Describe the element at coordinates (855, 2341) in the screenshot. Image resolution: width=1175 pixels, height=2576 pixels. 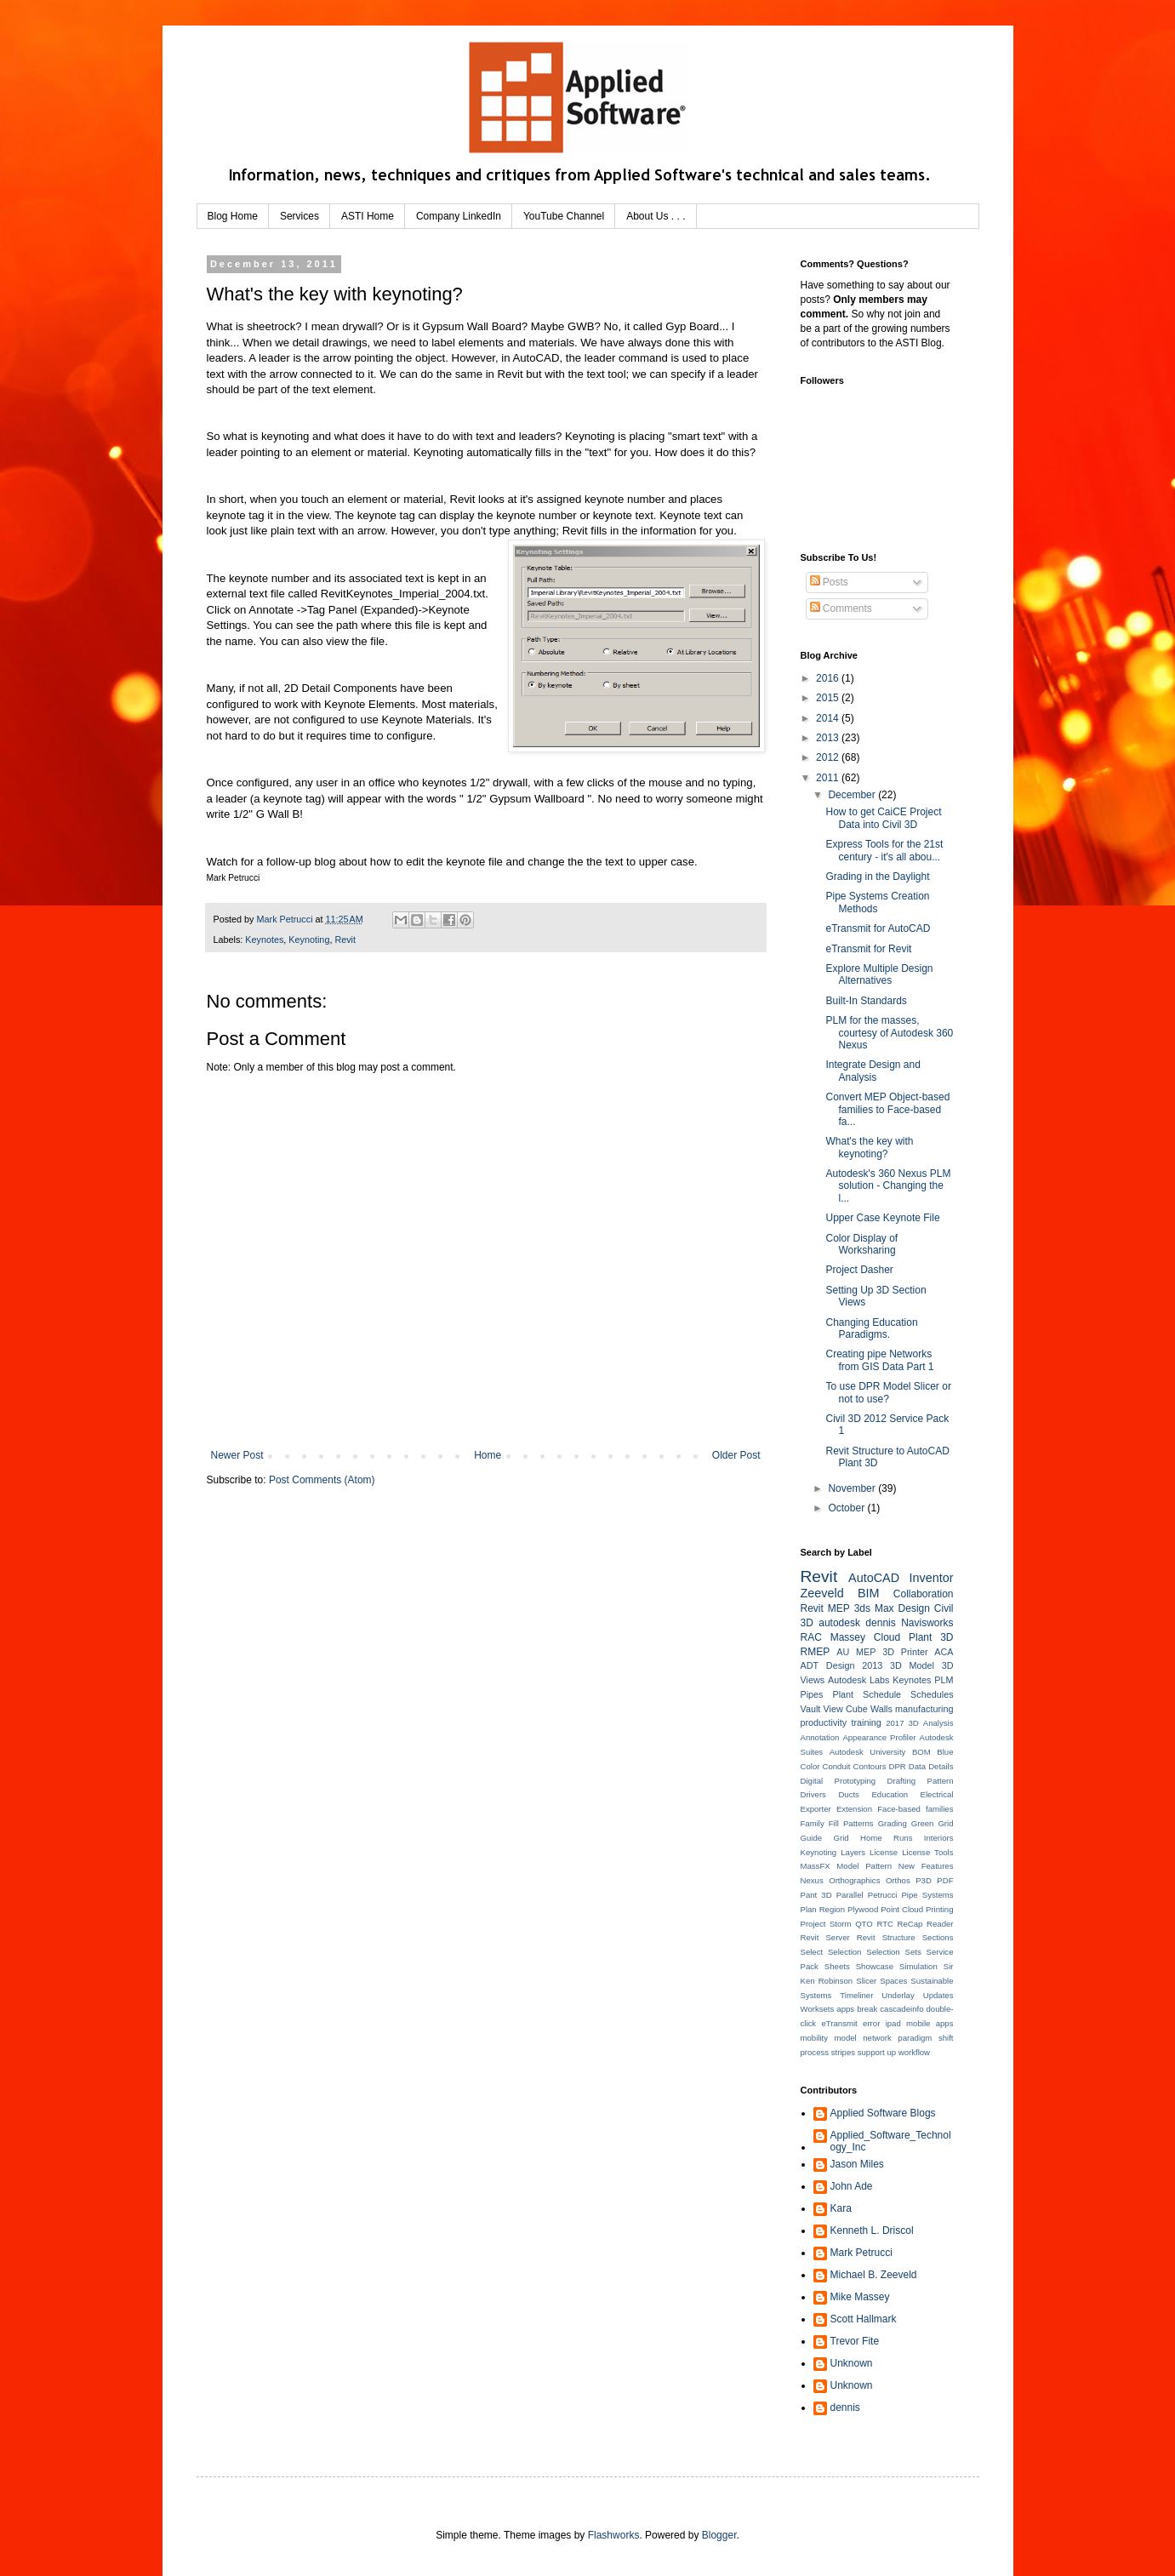
I see `Trevor Fite` at that location.